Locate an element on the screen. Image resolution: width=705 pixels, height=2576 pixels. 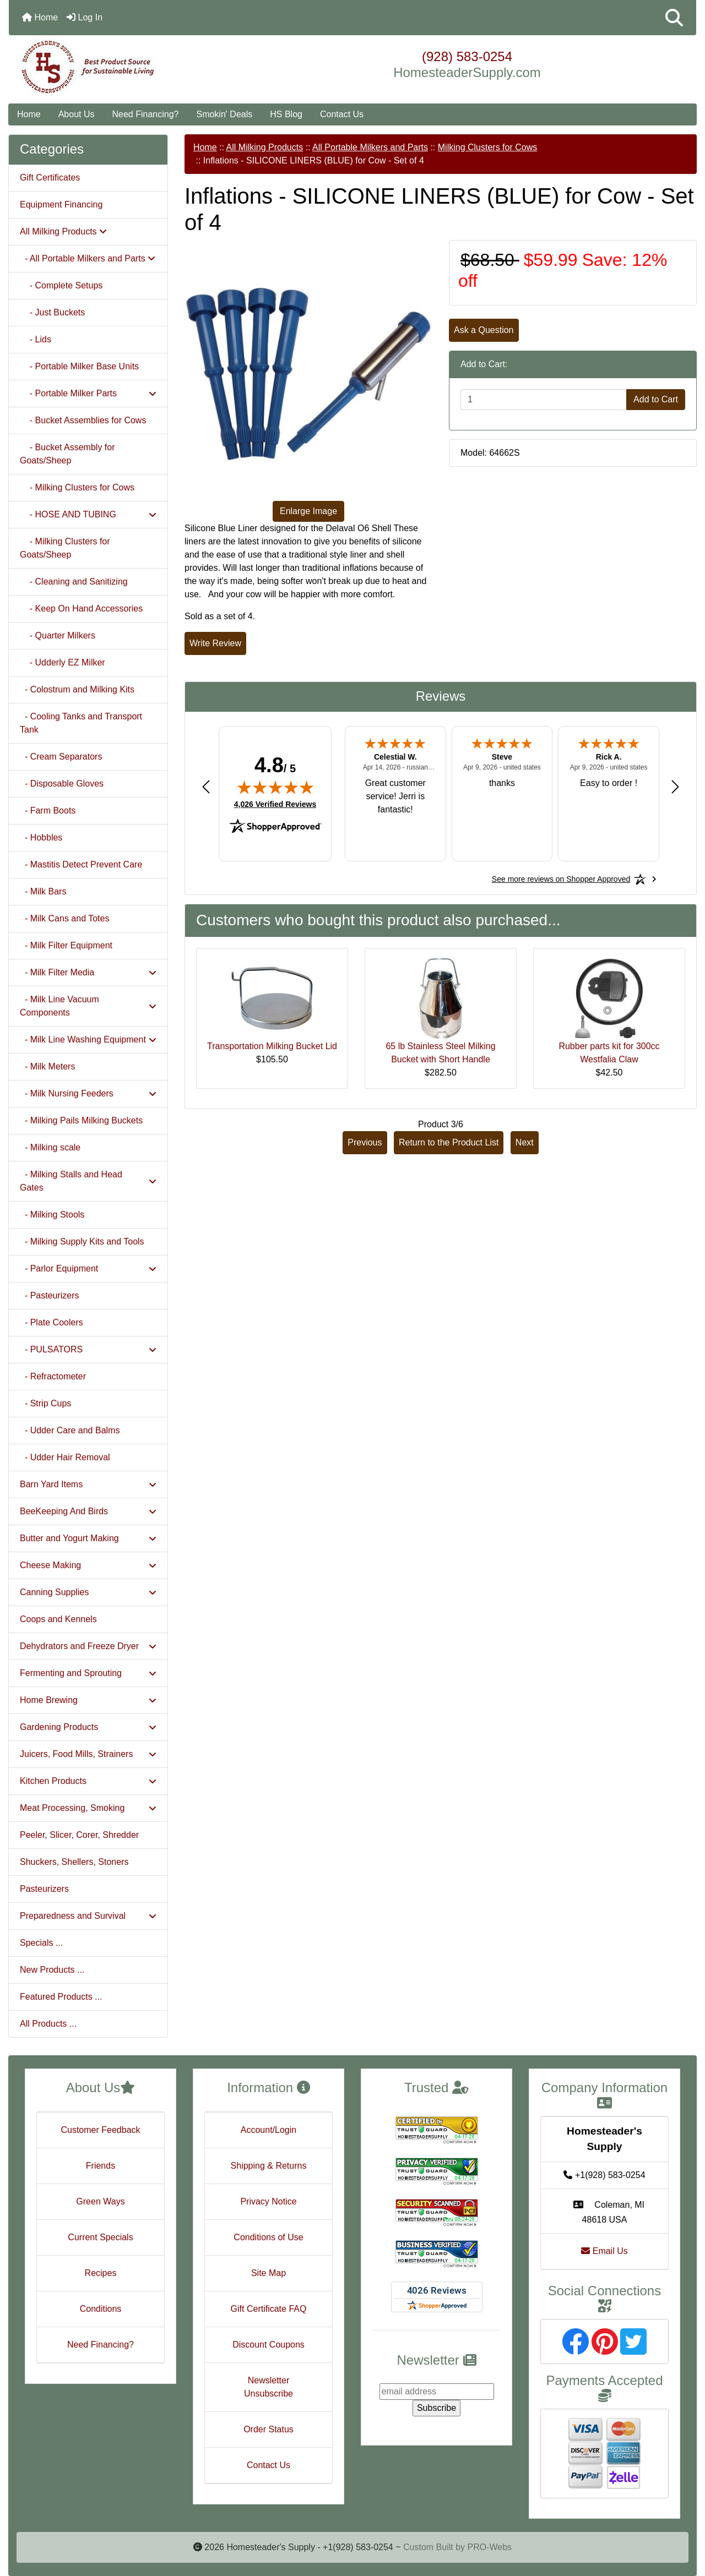
BeeKeeping And Birds is located at coordinates (88, 1511).